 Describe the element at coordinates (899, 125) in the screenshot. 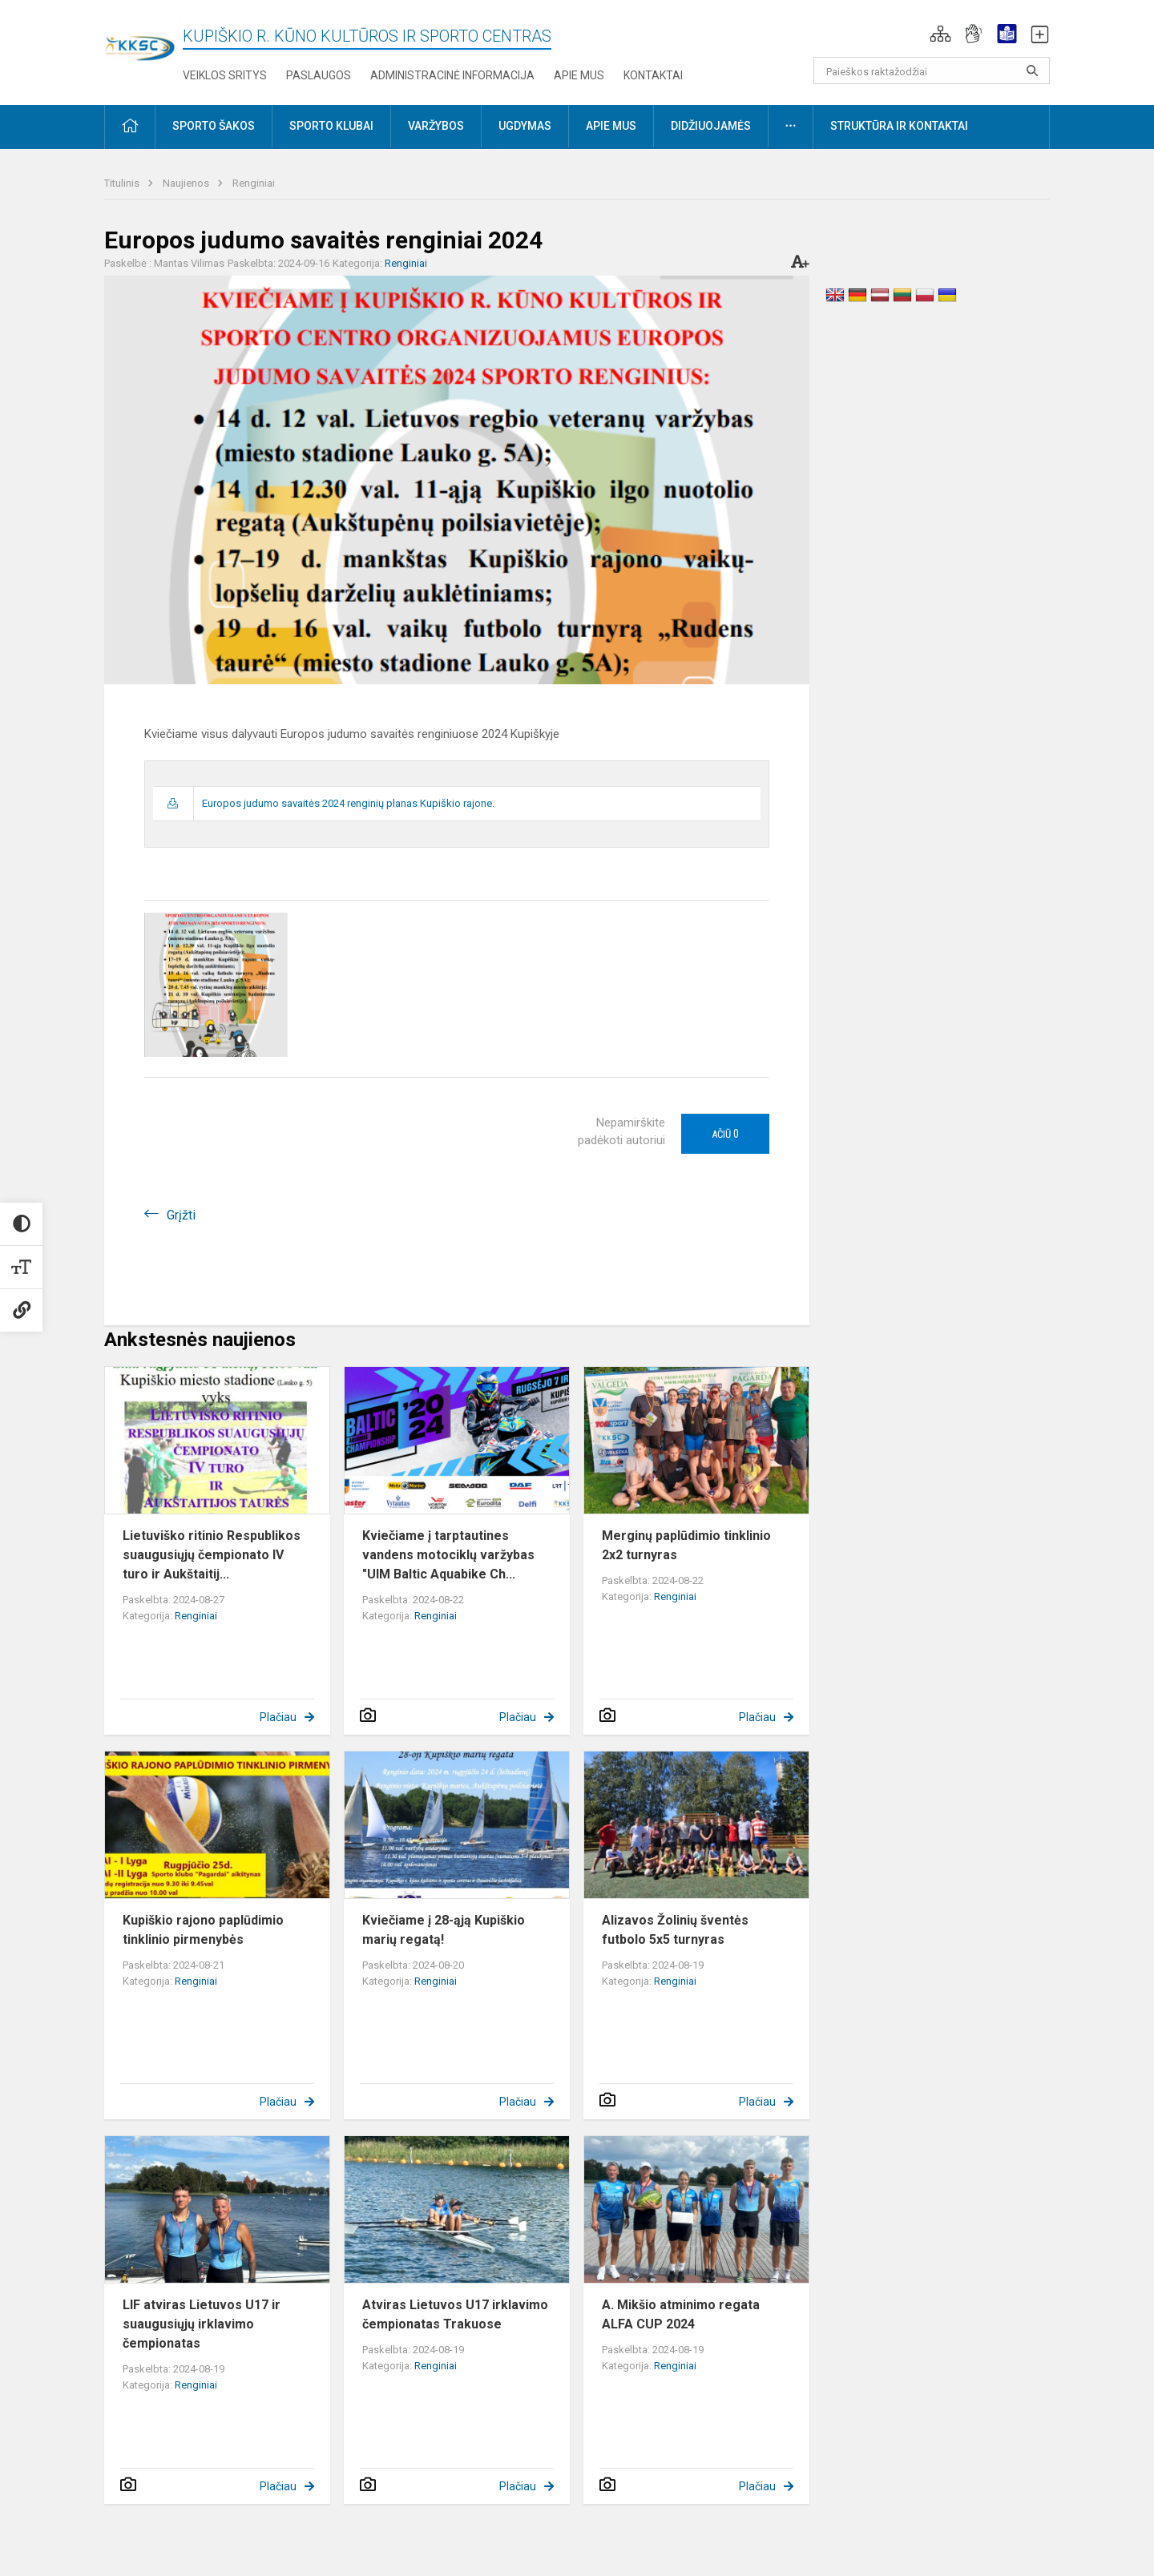

I see `Struktūra ir kontaktai [button]` at that location.